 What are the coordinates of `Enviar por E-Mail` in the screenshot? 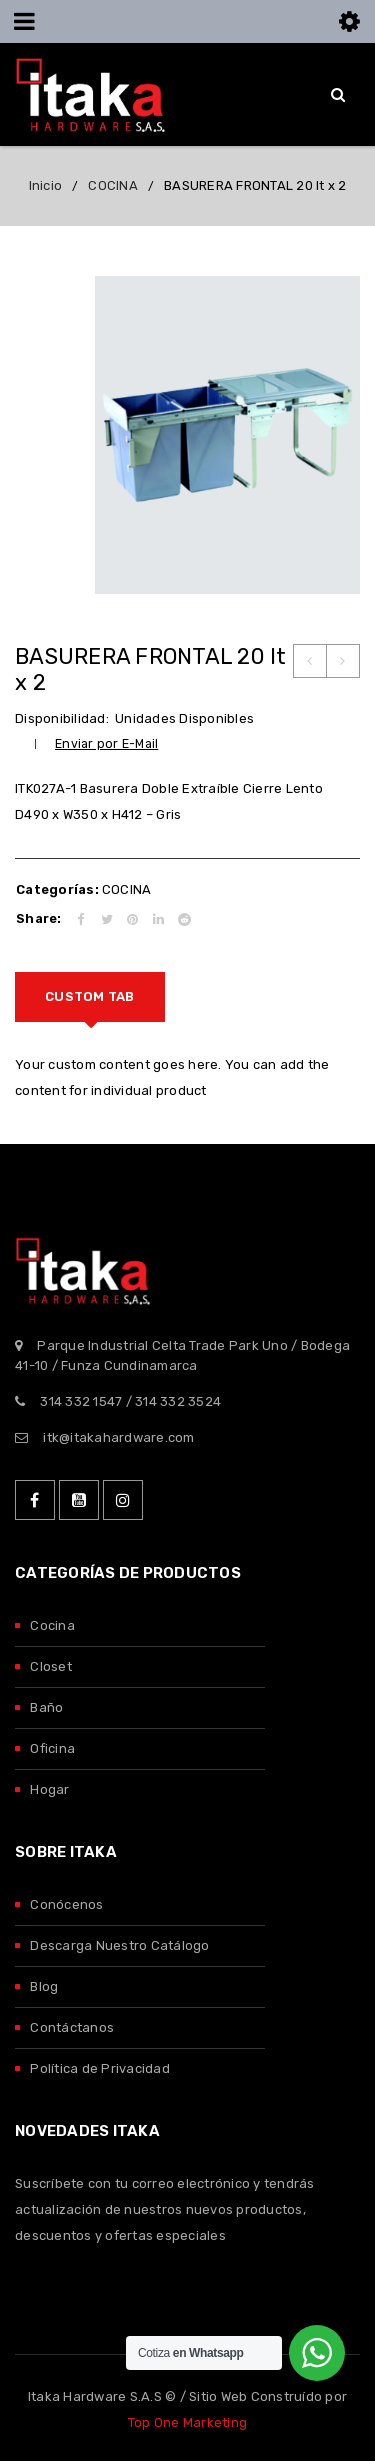 It's located at (106, 743).